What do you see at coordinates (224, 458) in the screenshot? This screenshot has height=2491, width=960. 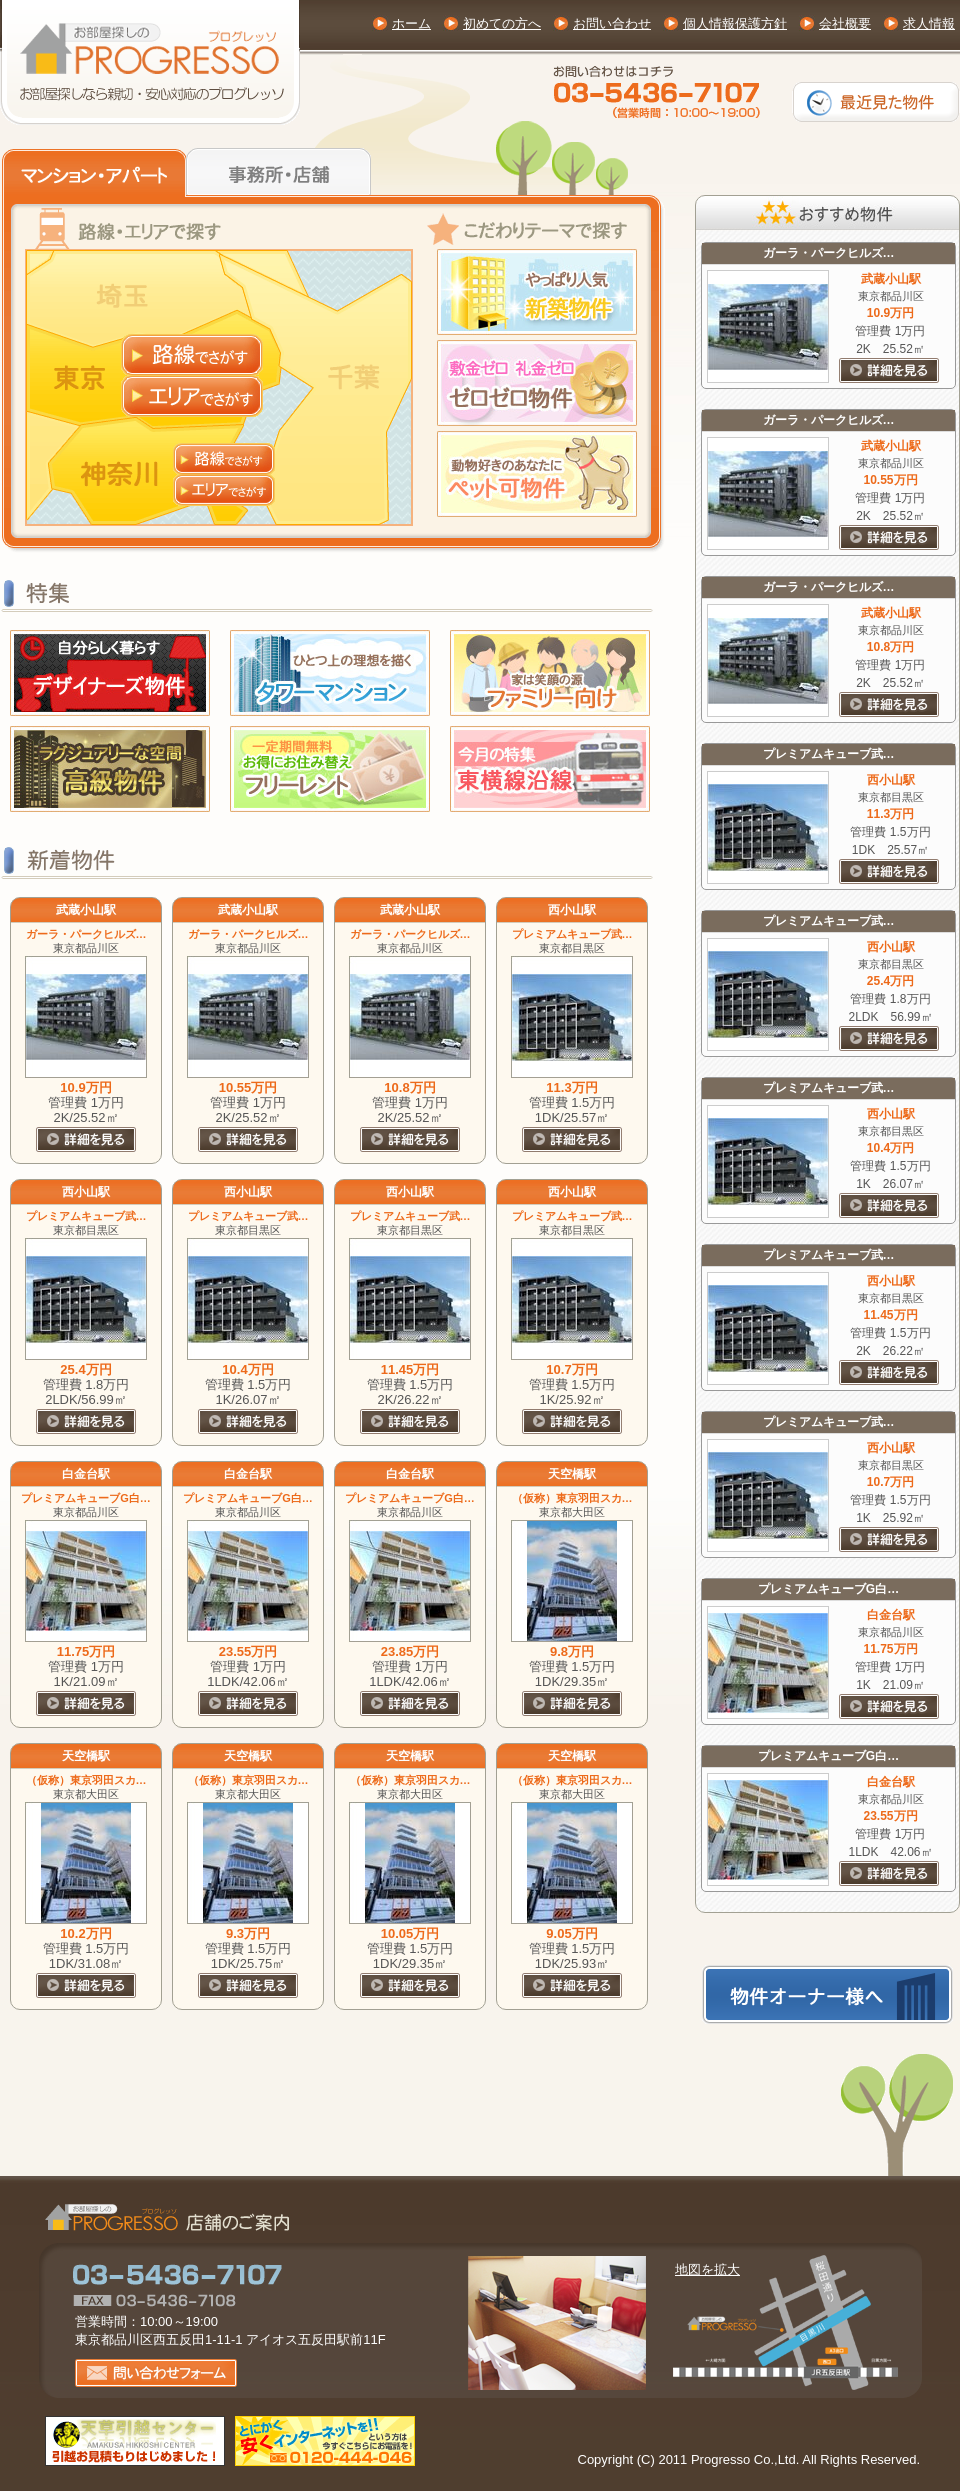 I see `神奈川 路線でさがす` at bounding box center [224, 458].